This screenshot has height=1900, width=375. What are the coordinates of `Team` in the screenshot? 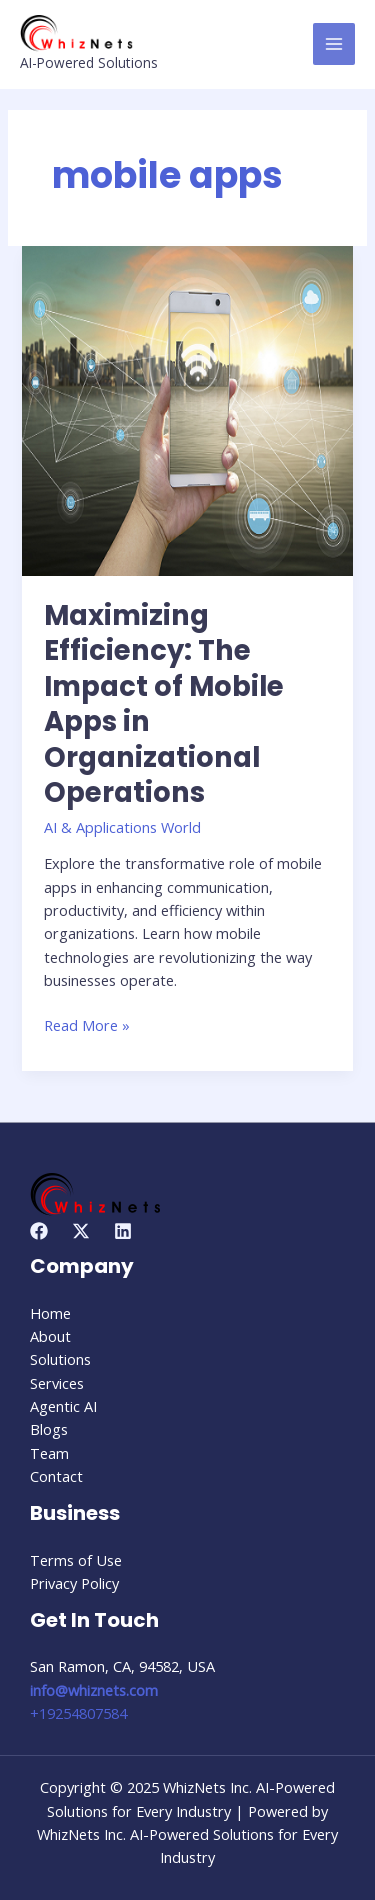 It's located at (49, 1453).